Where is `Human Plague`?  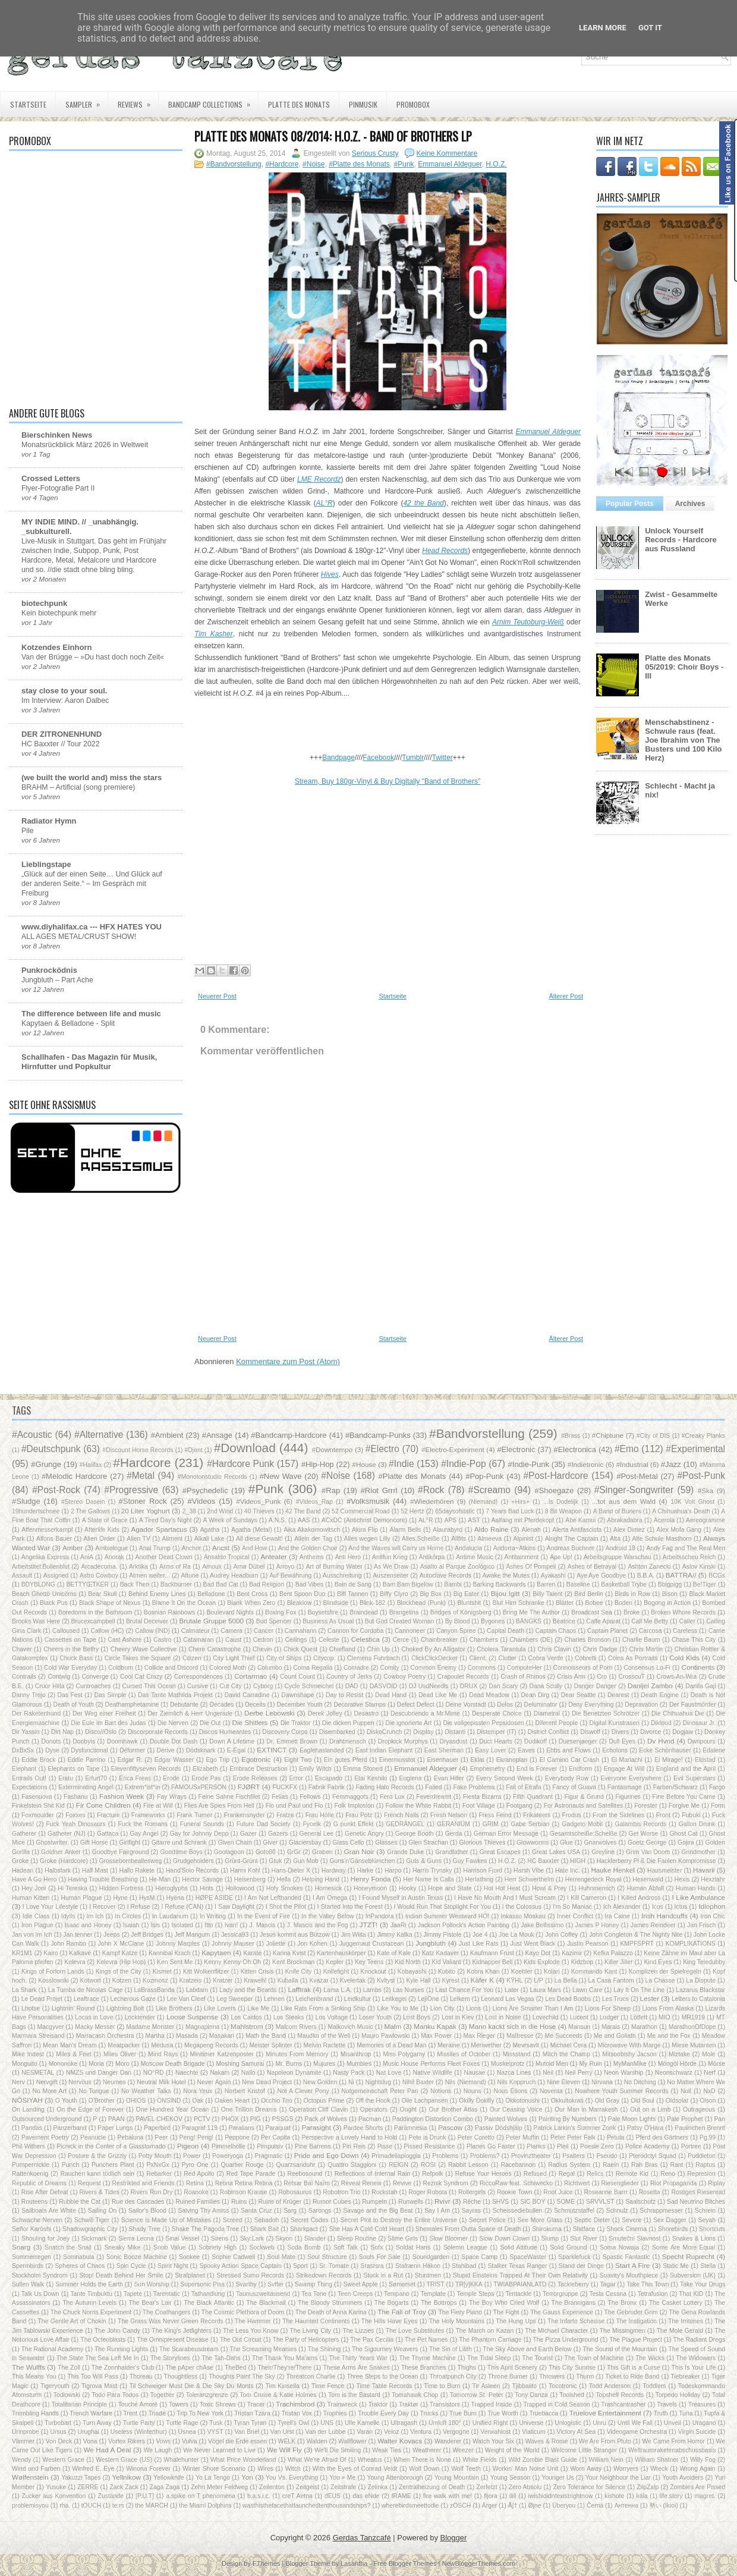 Human Plague is located at coordinates (81, 1898).